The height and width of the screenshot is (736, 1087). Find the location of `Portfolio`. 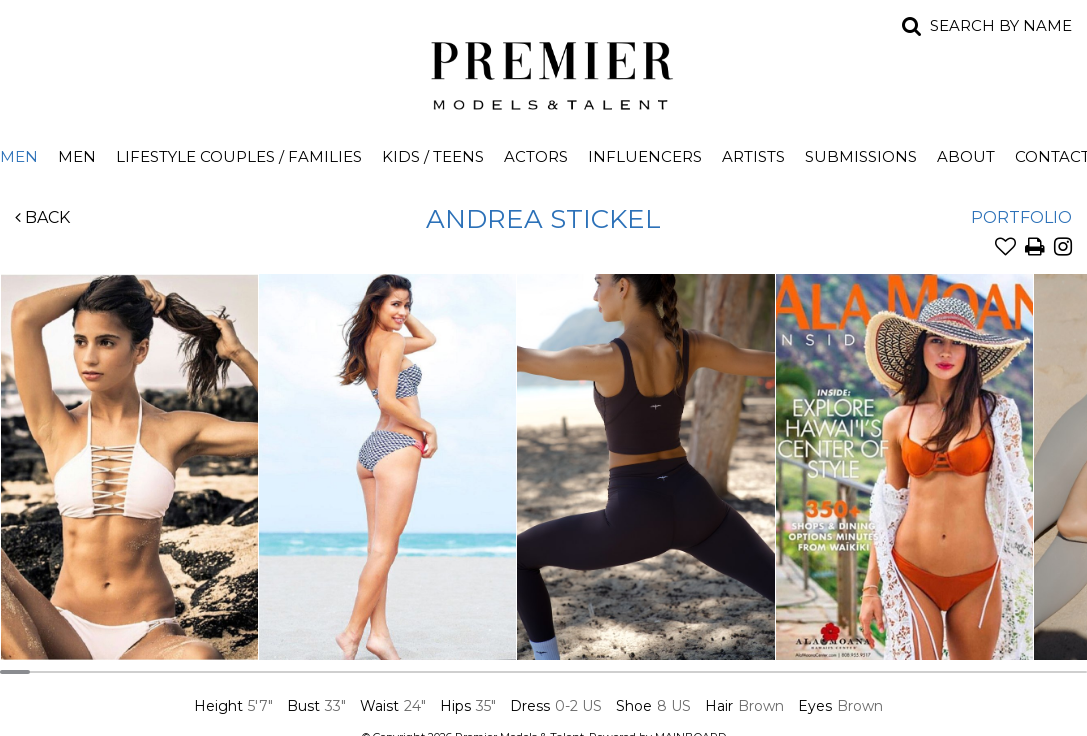

Portfolio is located at coordinates (1021, 217).